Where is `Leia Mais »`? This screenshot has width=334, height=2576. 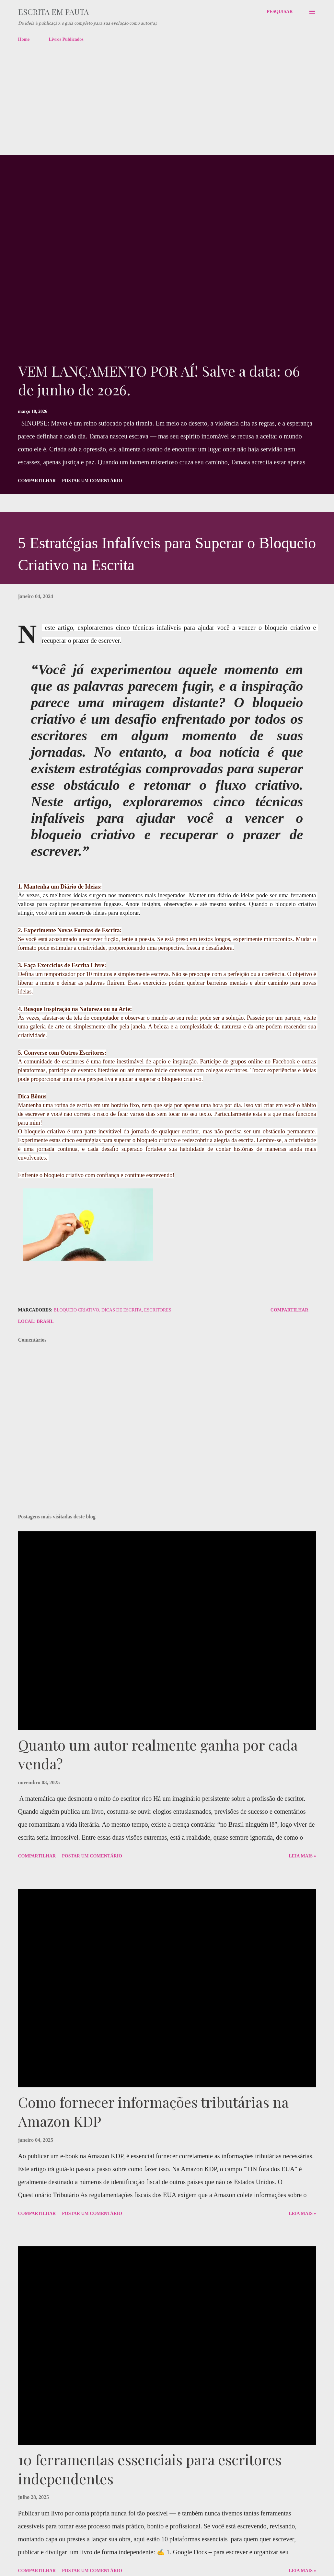
Leia Mais » is located at coordinates (302, 1856).